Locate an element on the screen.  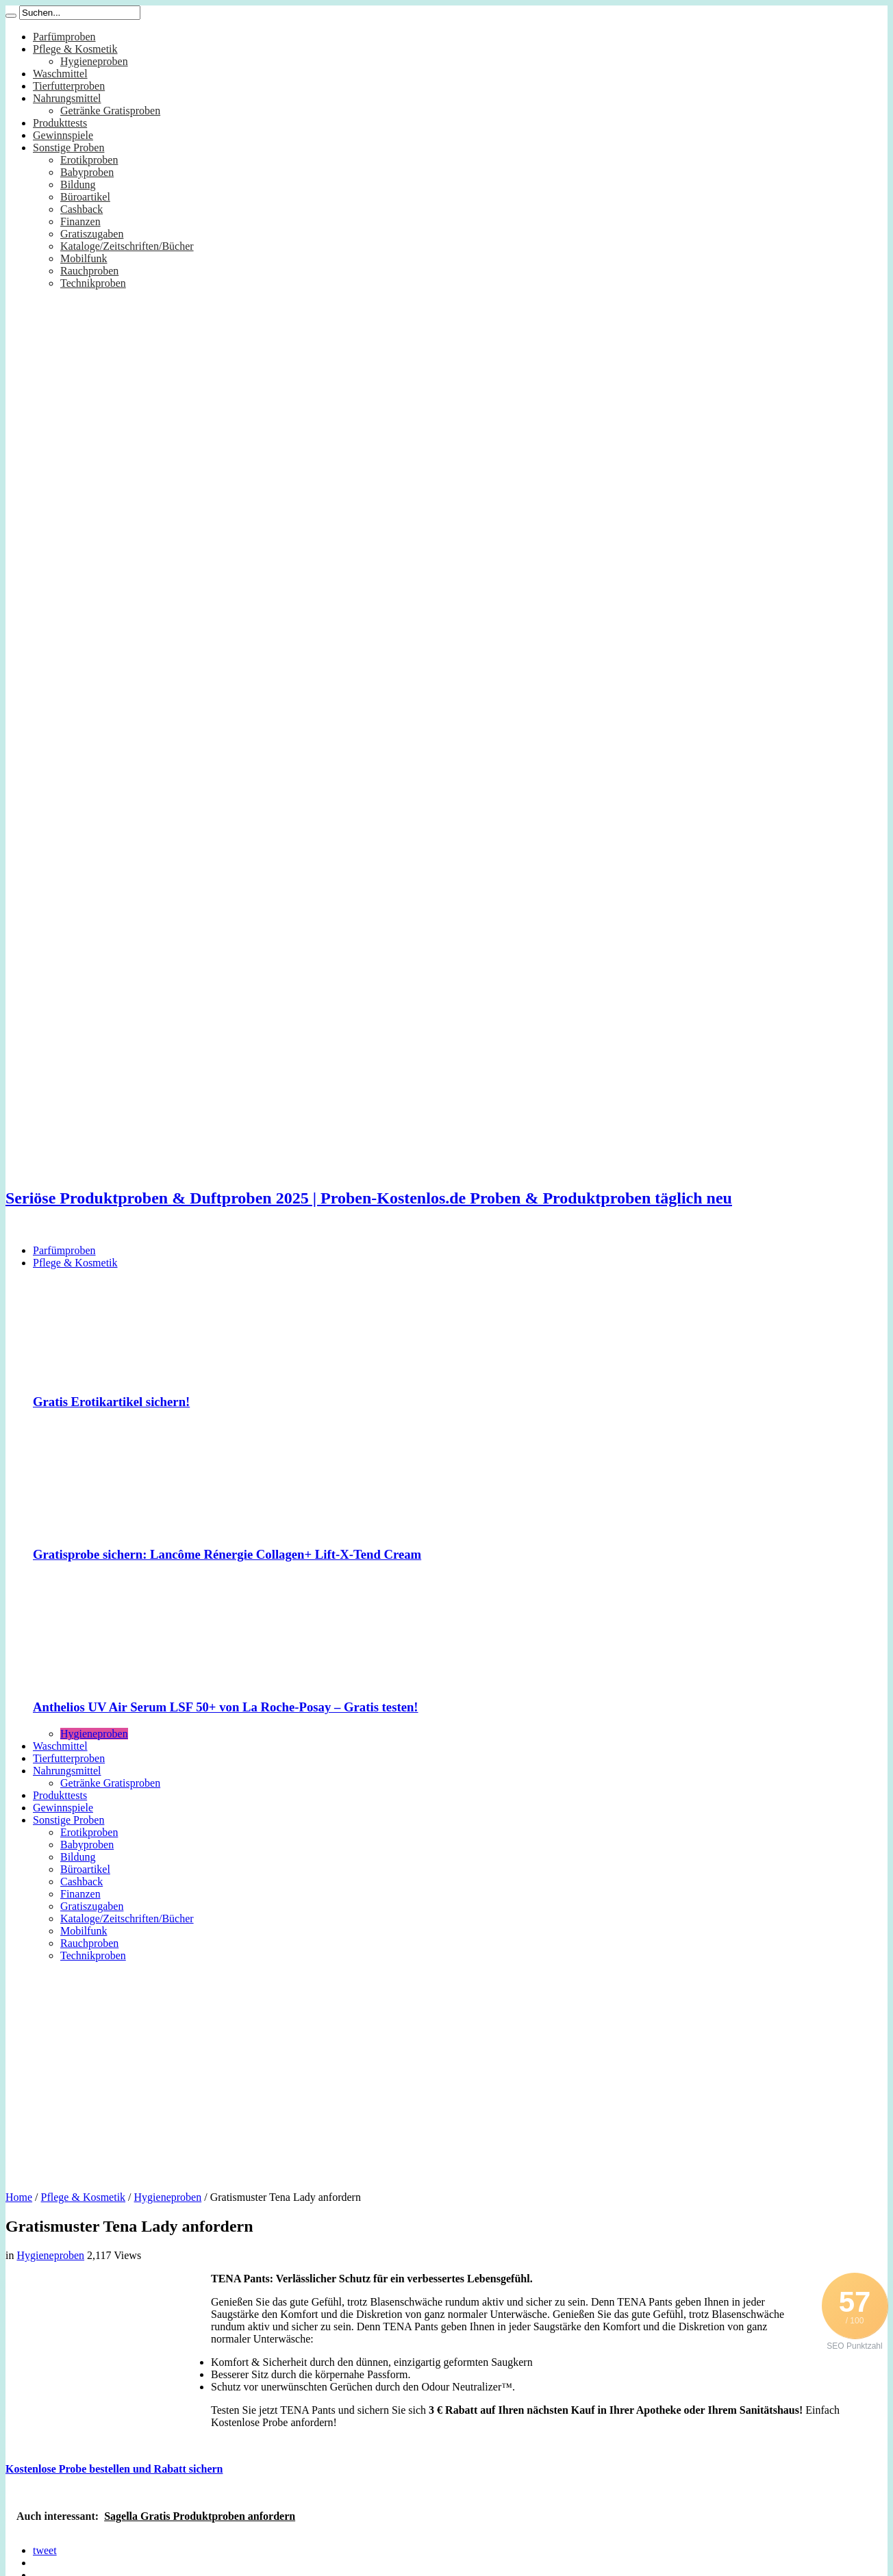
Waschmittel is located at coordinates (60, 73).